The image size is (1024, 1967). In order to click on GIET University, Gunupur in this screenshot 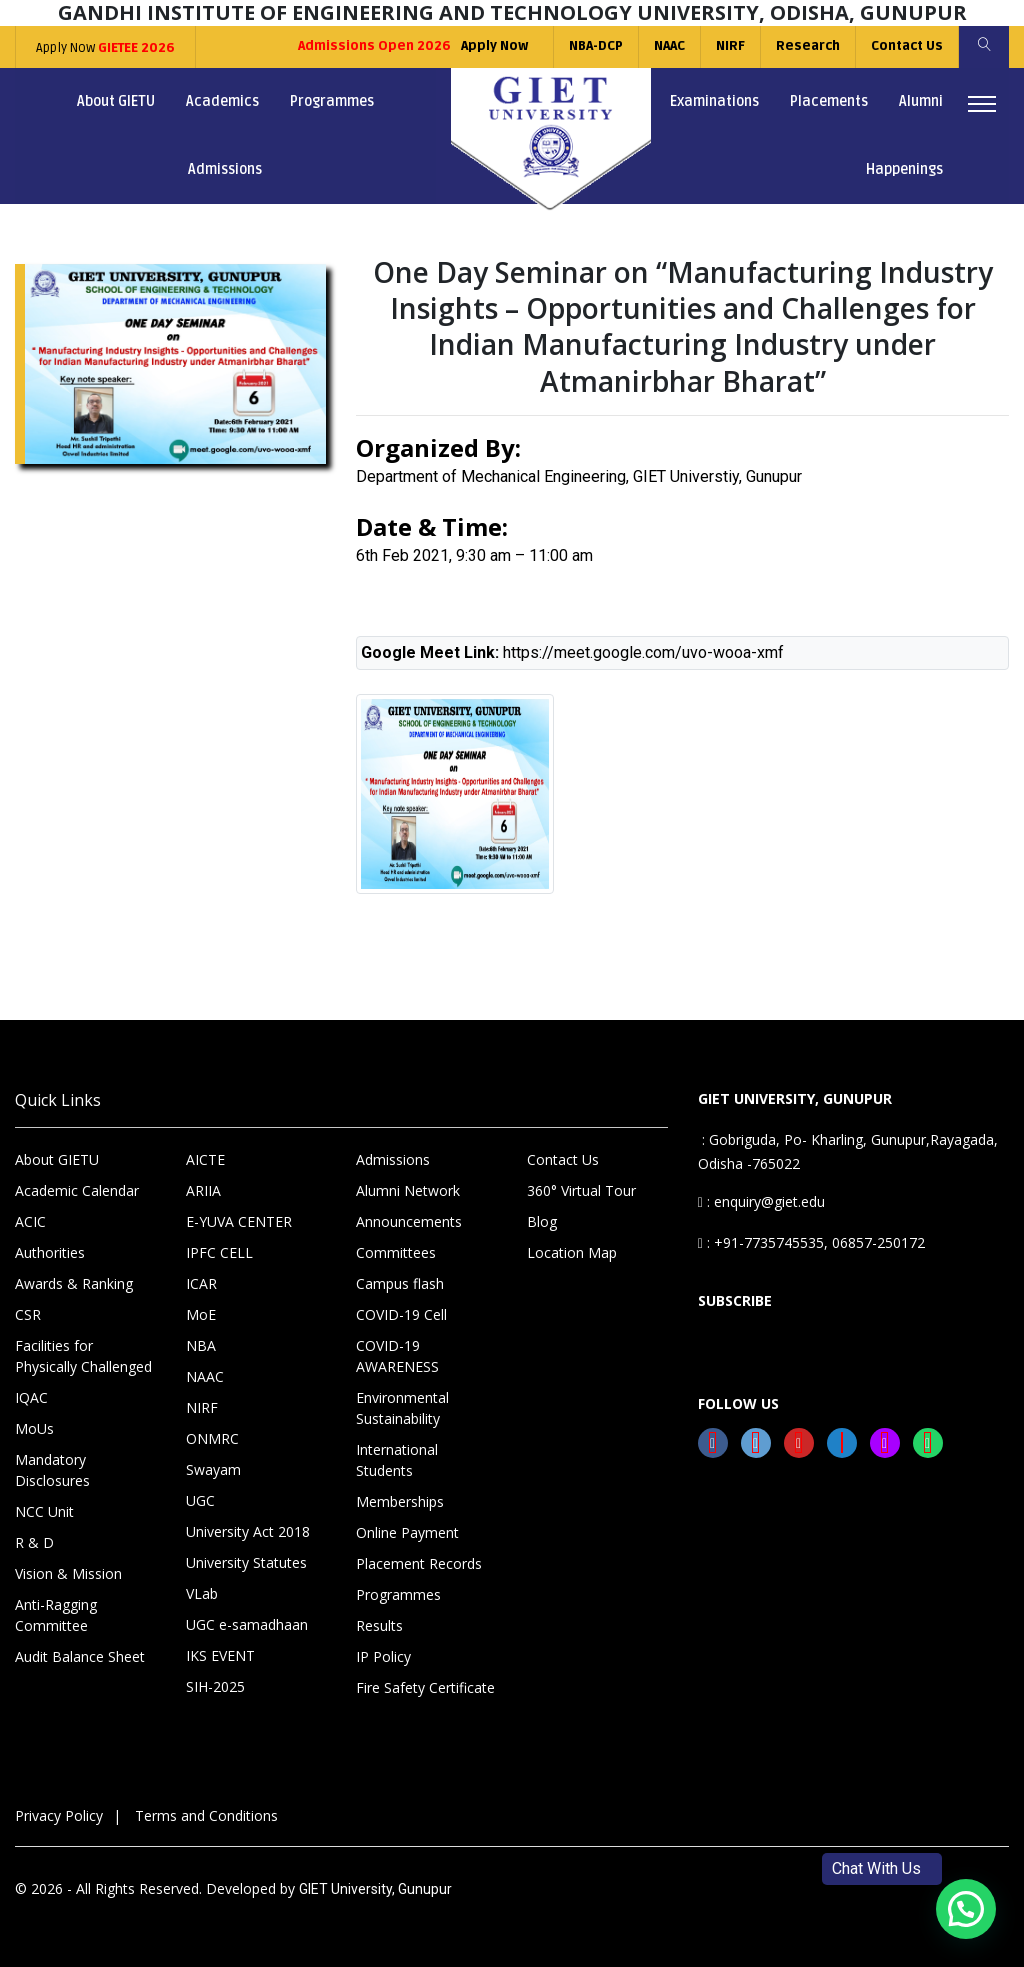, I will do `click(375, 1889)`.